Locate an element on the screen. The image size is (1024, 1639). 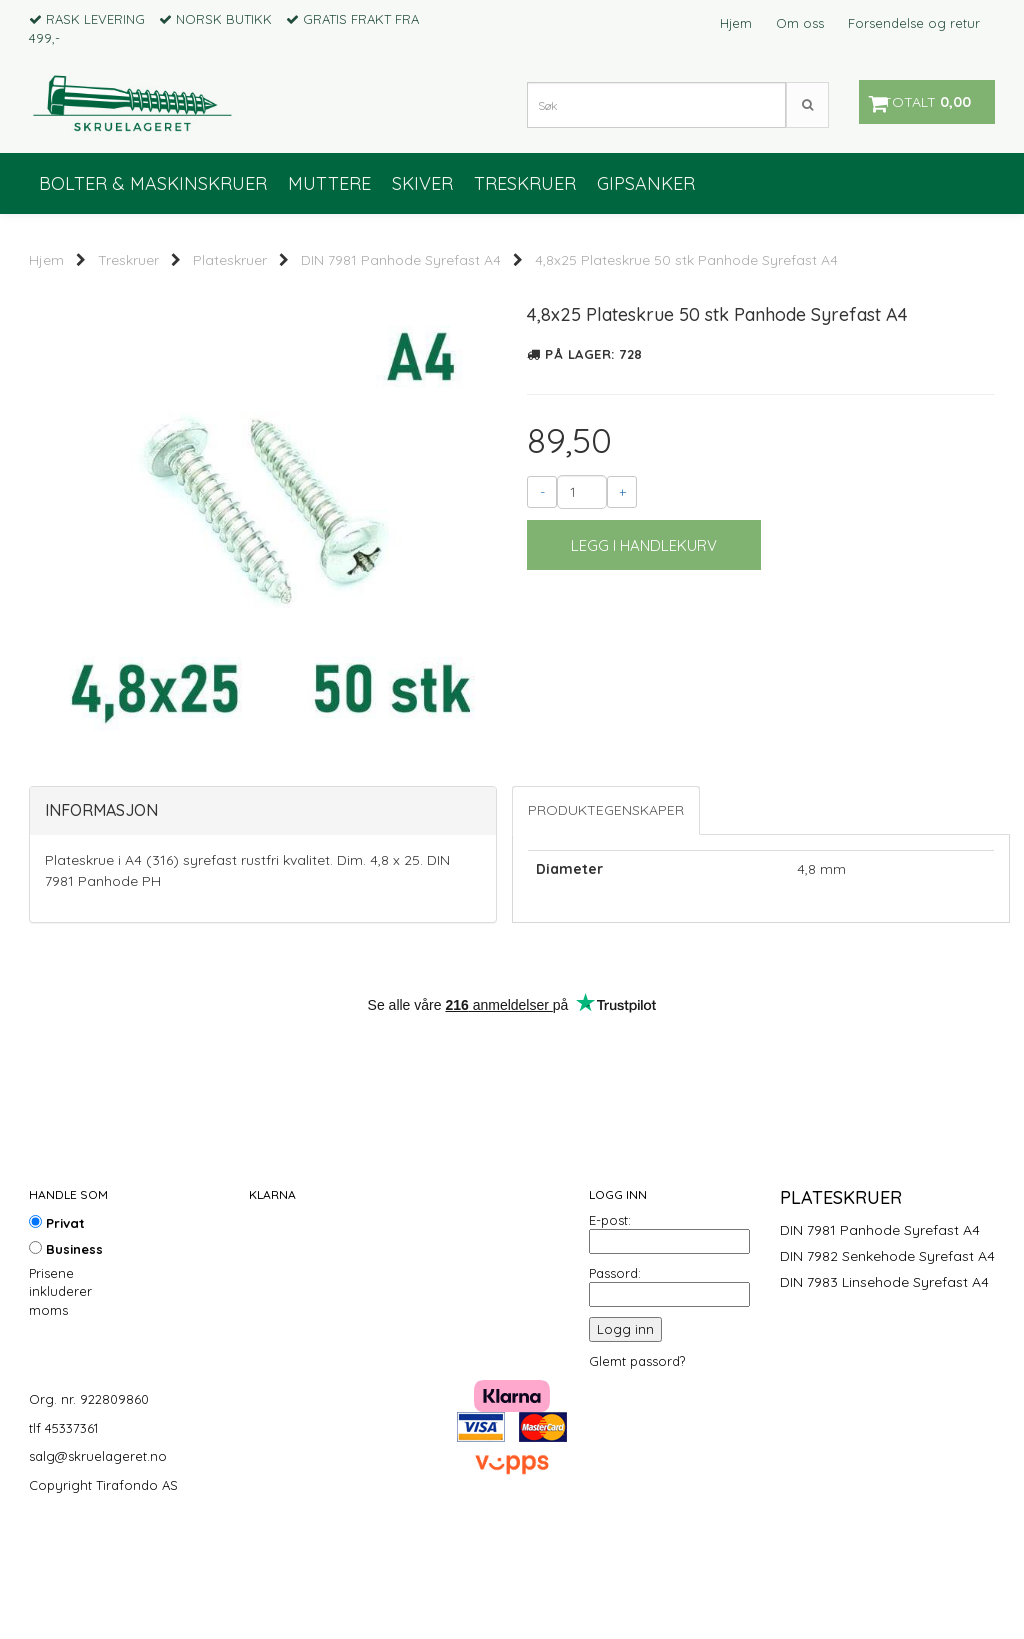
Business is located at coordinates (66, 1349).